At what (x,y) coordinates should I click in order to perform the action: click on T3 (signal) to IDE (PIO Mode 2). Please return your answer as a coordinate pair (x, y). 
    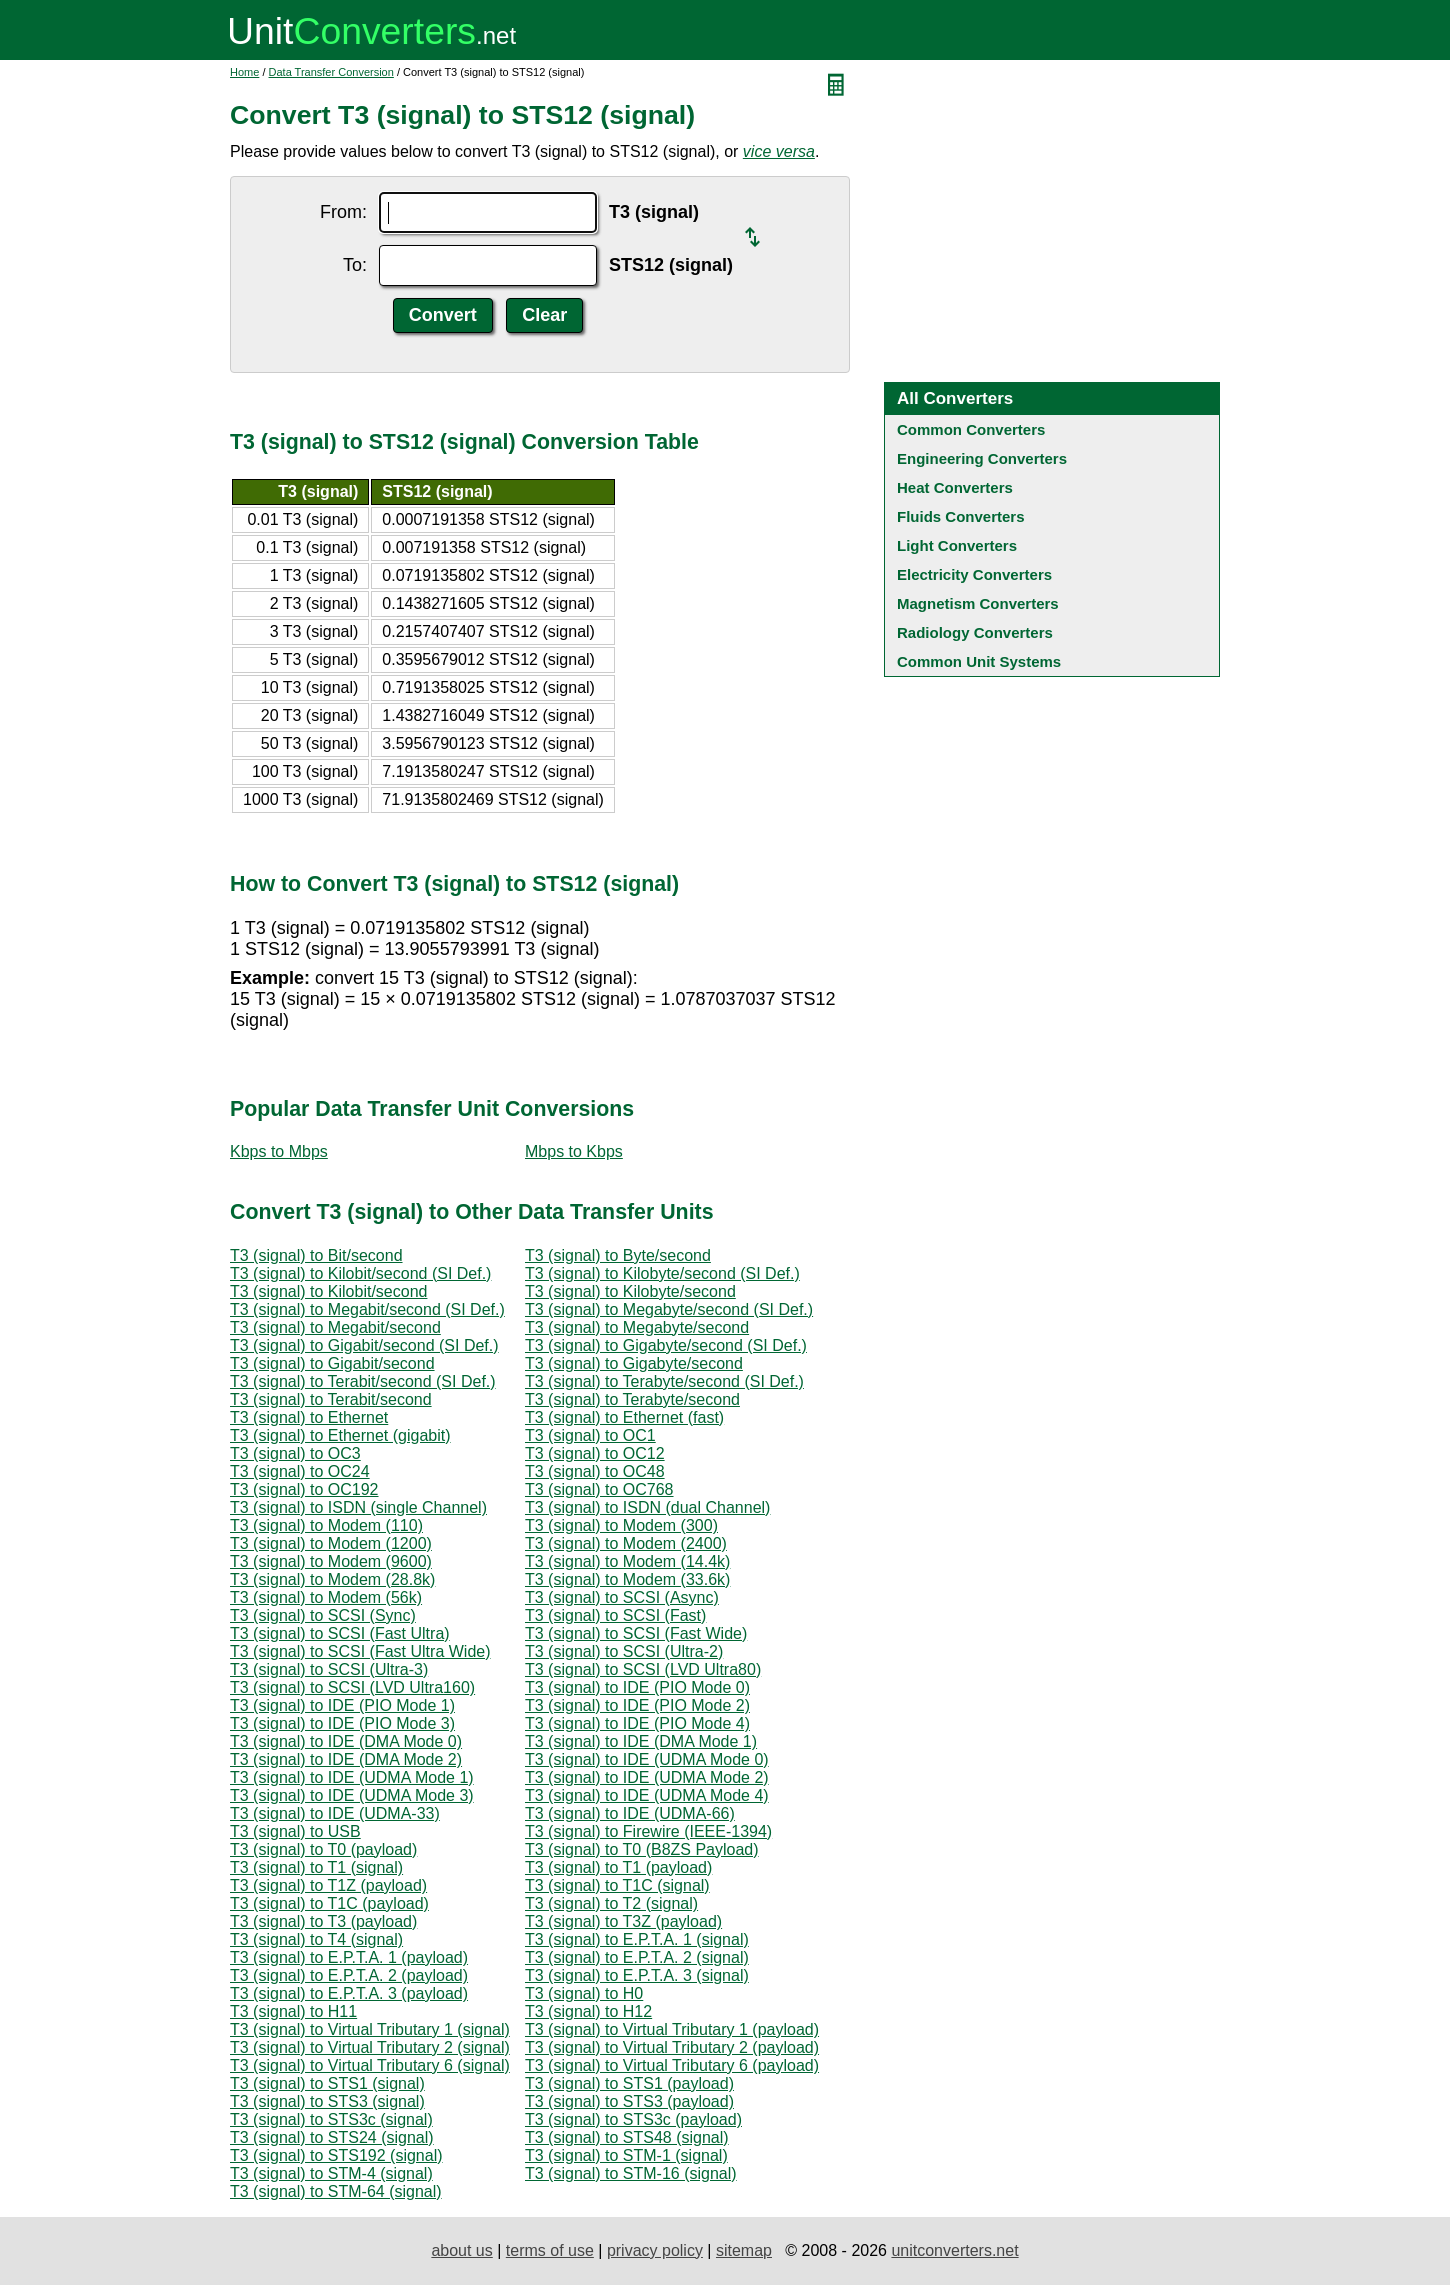
    Looking at the image, I should click on (637, 1705).